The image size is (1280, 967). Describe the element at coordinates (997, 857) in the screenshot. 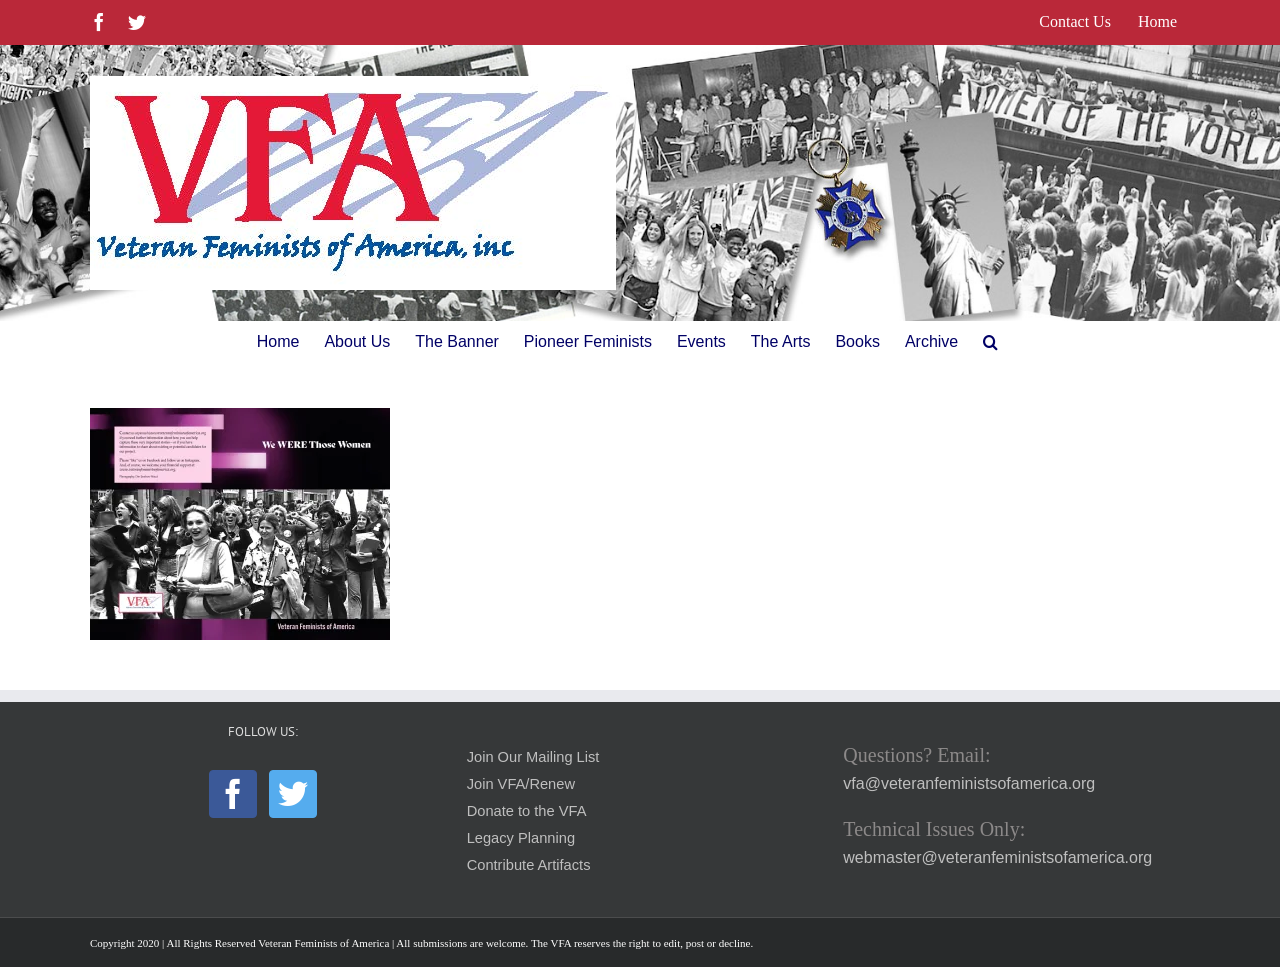

I see `webmaster@veteranfeministsofamerica.org` at that location.